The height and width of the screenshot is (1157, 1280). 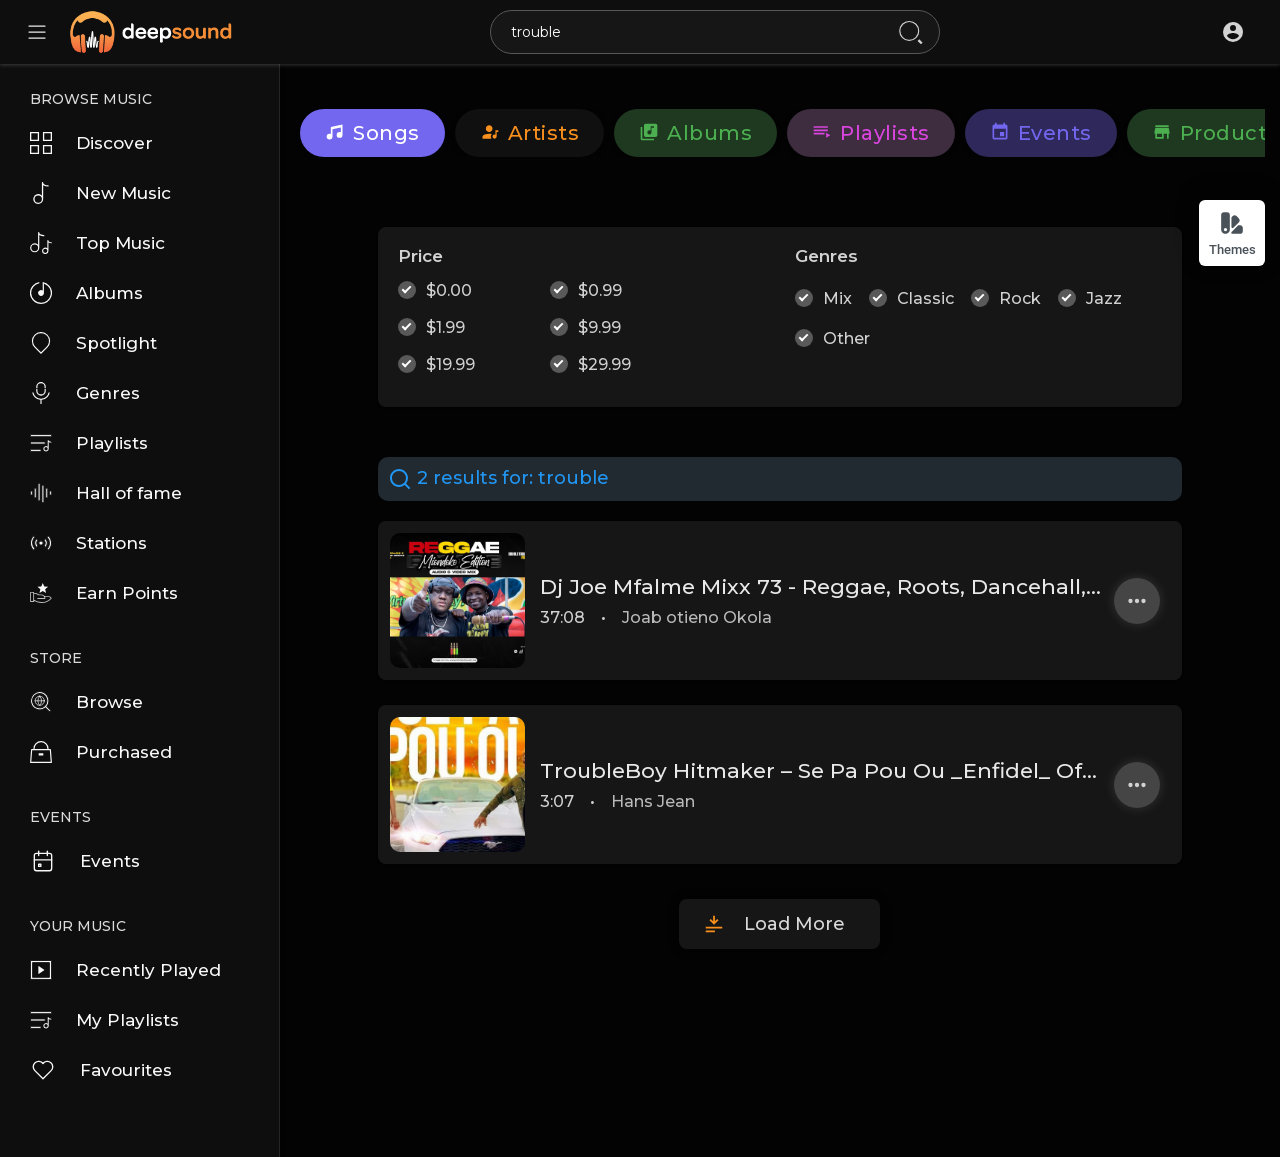 What do you see at coordinates (372, 133) in the screenshot?
I see `Songs` at bounding box center [372, 133].